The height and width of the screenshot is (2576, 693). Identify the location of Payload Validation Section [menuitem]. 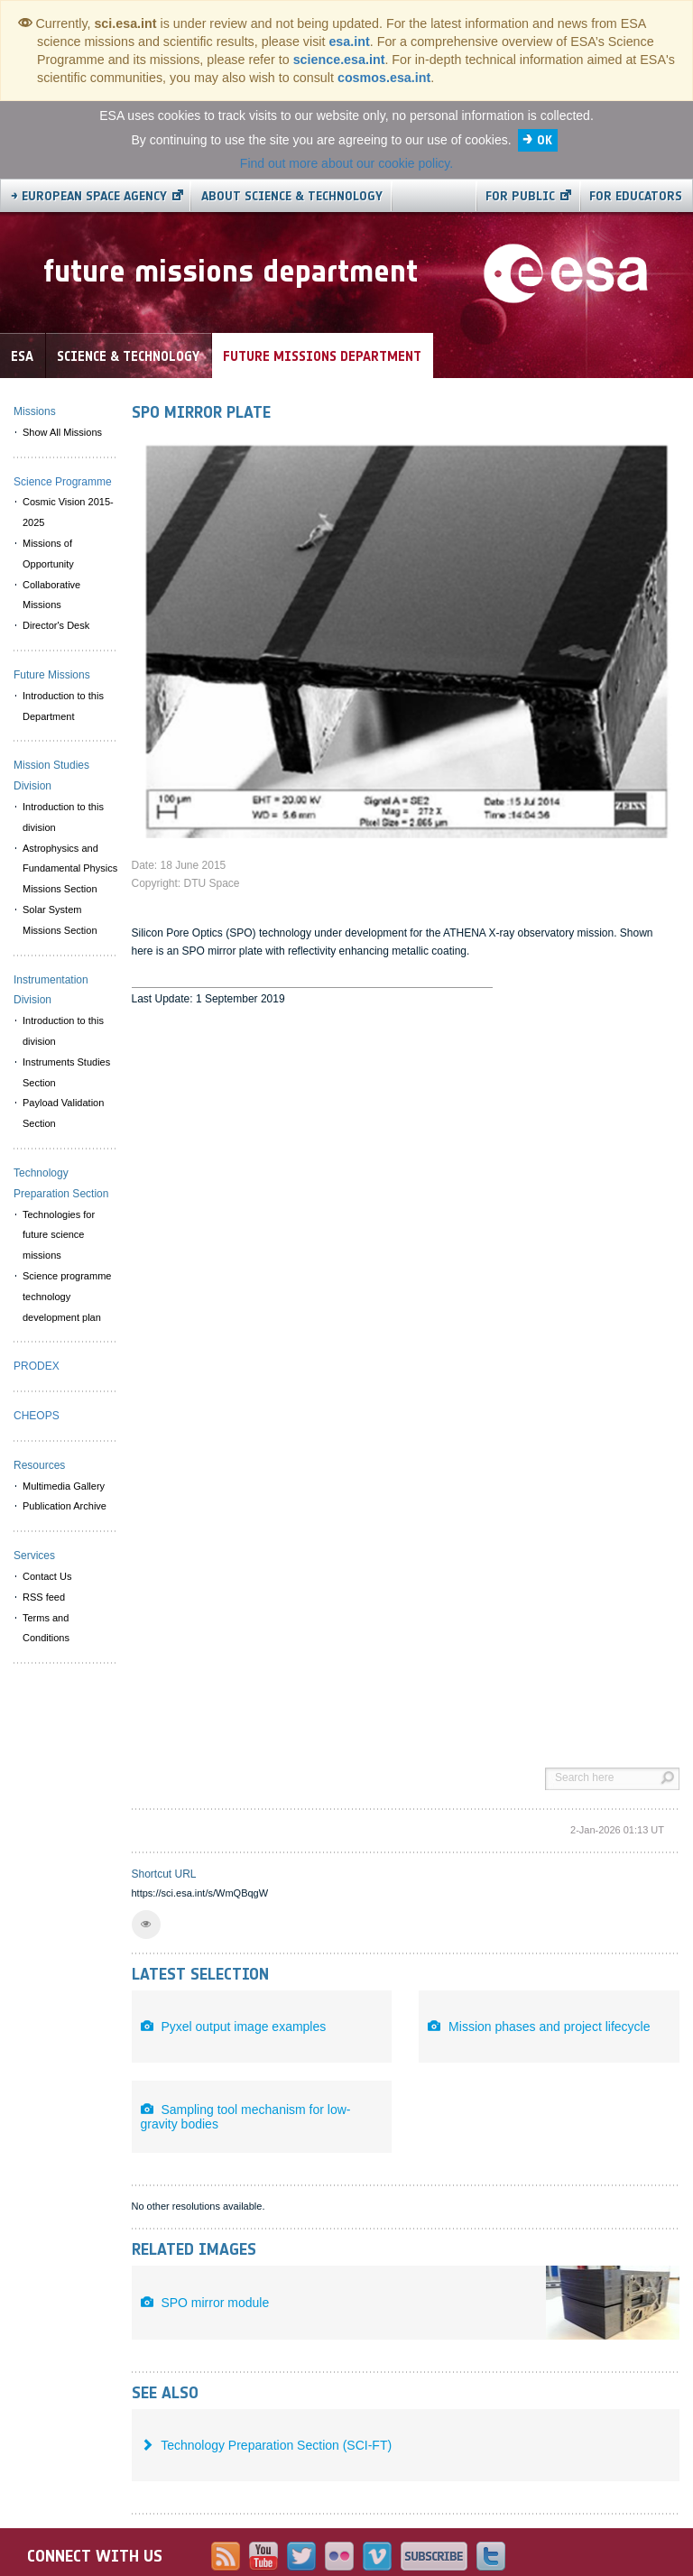
(63, 1113).